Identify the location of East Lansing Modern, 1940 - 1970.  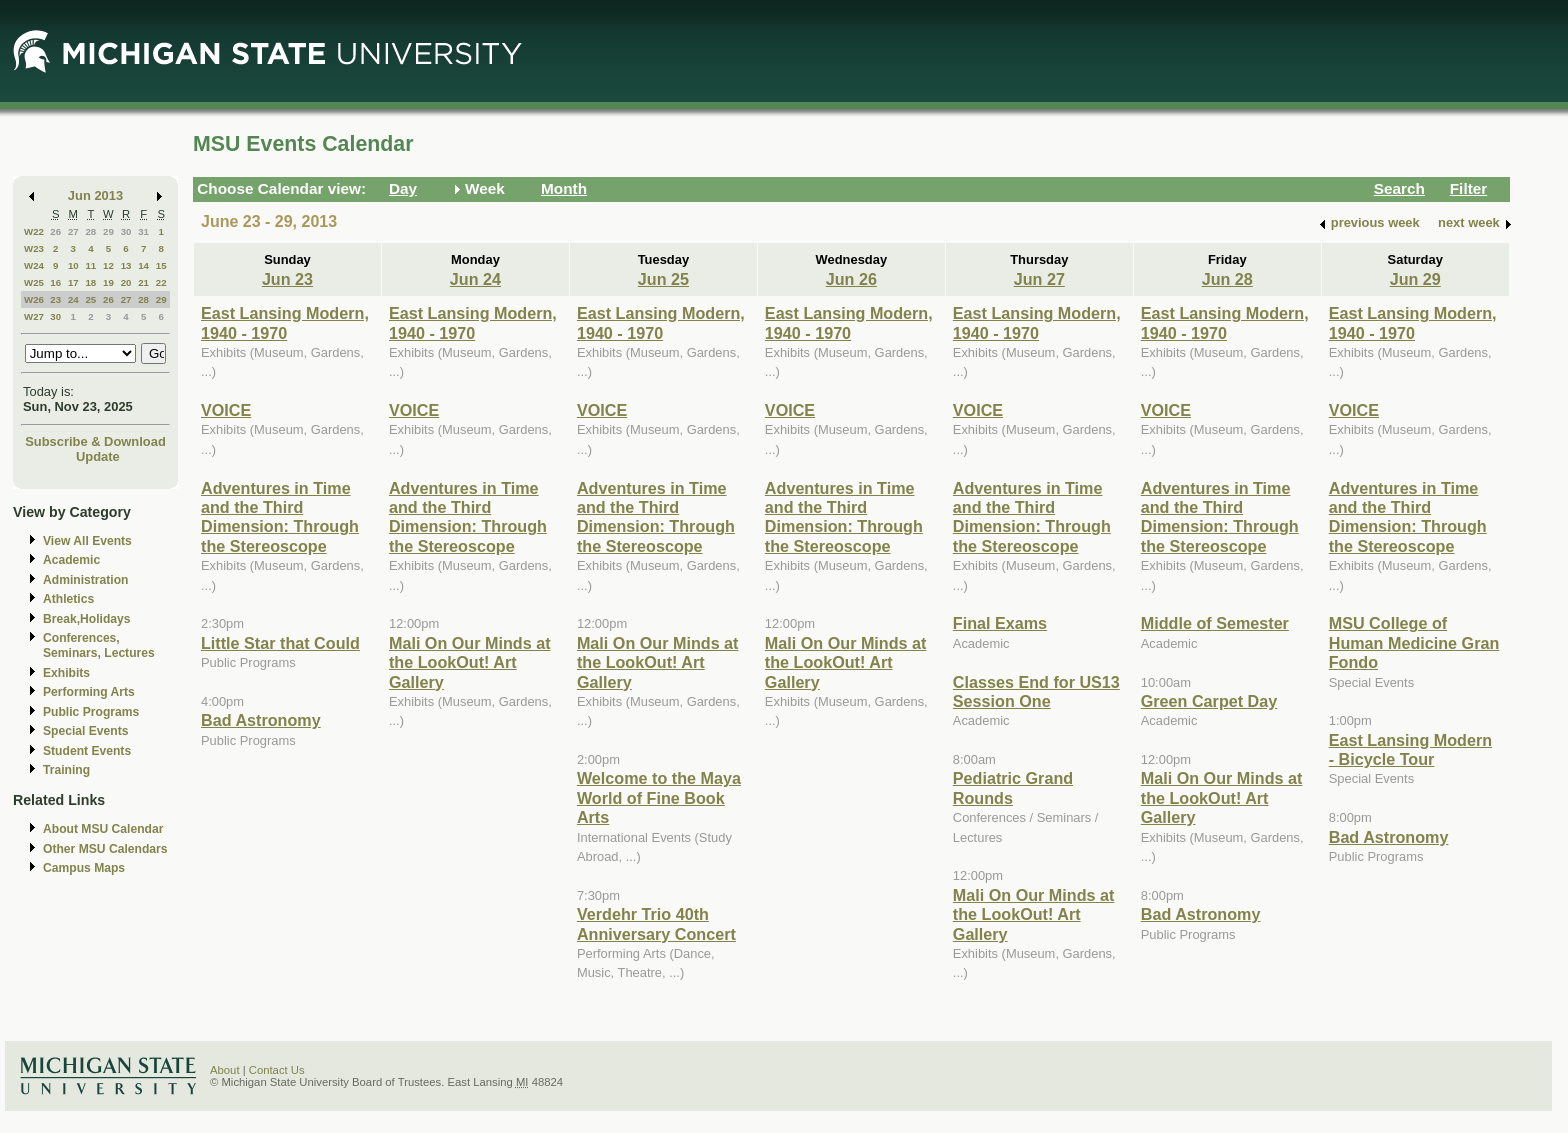
(285, 322).